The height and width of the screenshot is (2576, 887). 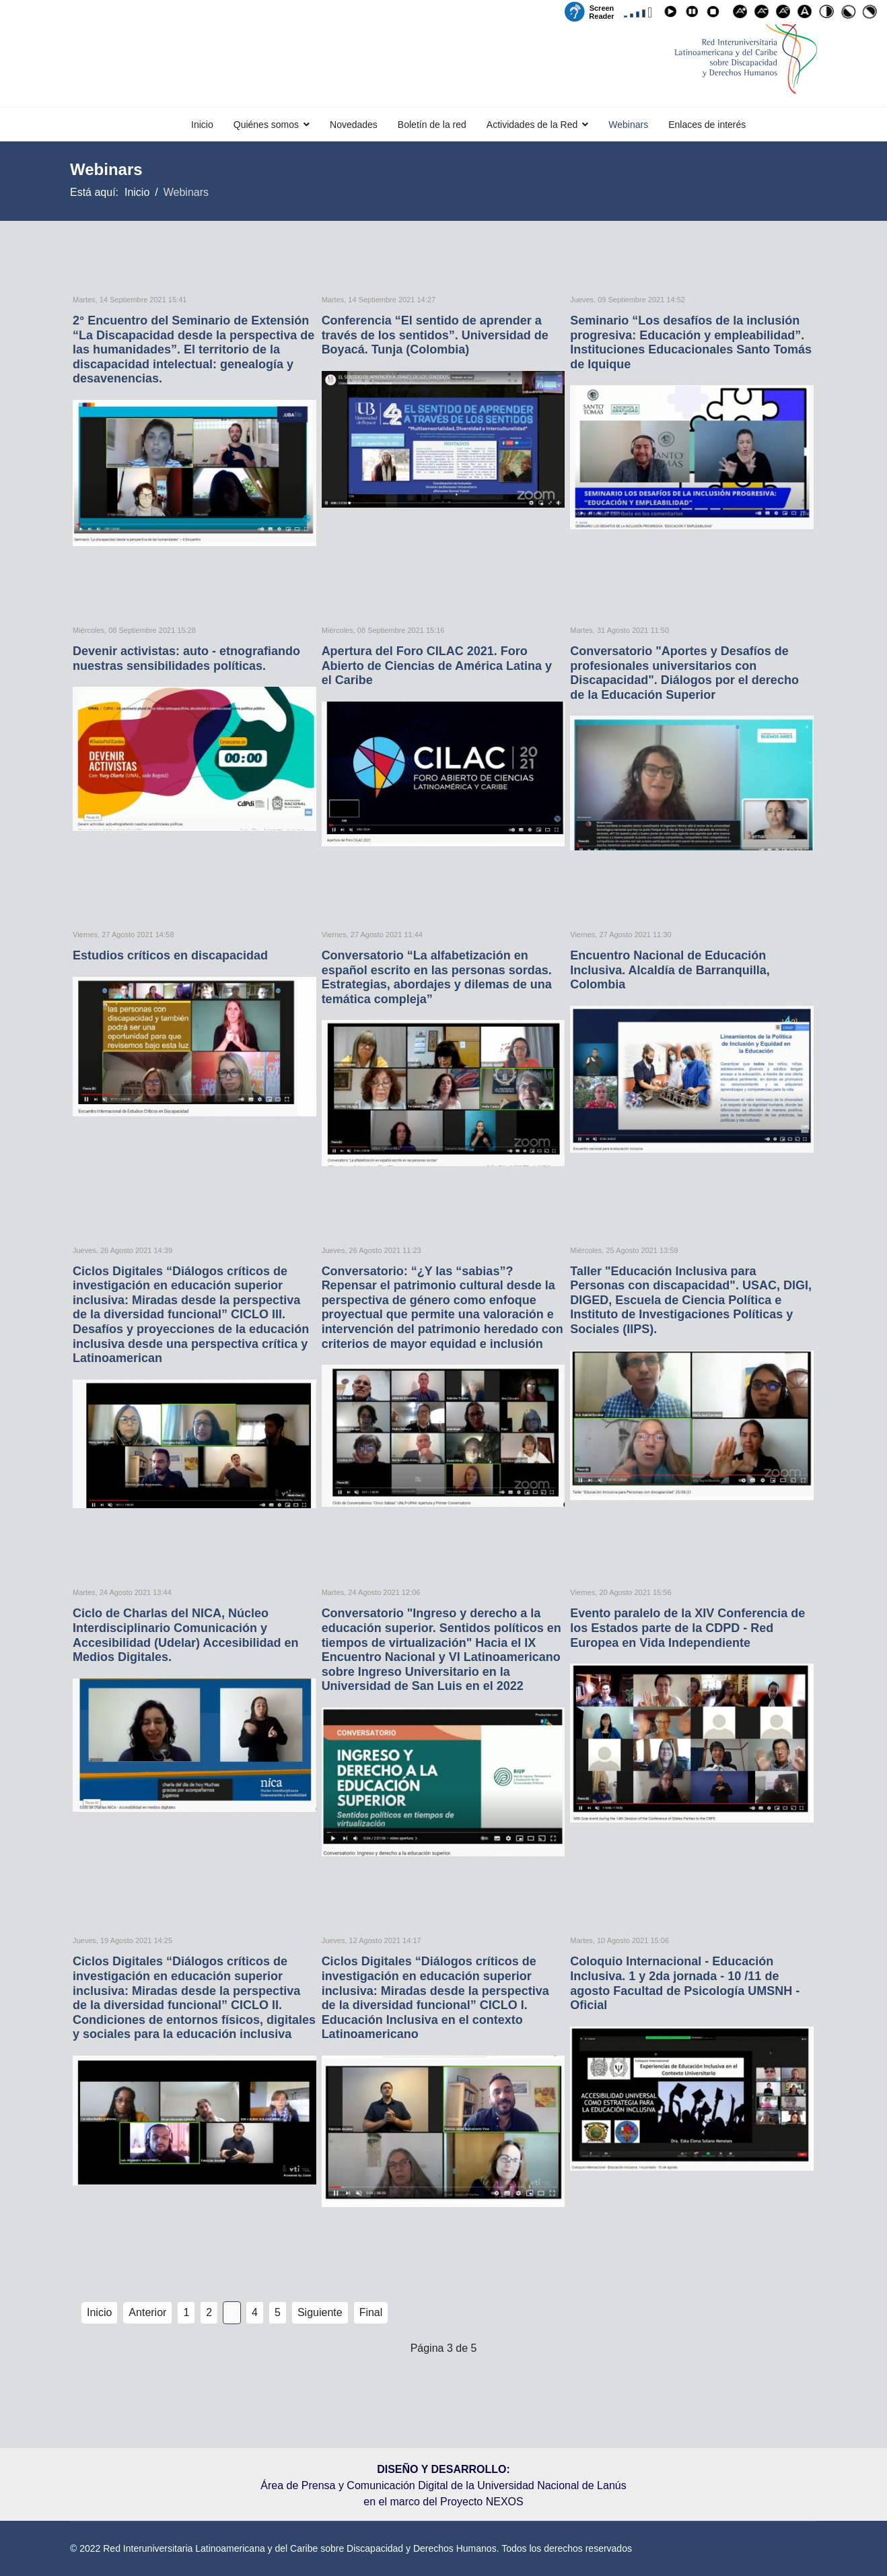 I want to click on Evento paralelo de la XIV Conferencia de los Estados parte de la CDPD - Red Europea en Vida Independiente, so click(x=687, y=1627).